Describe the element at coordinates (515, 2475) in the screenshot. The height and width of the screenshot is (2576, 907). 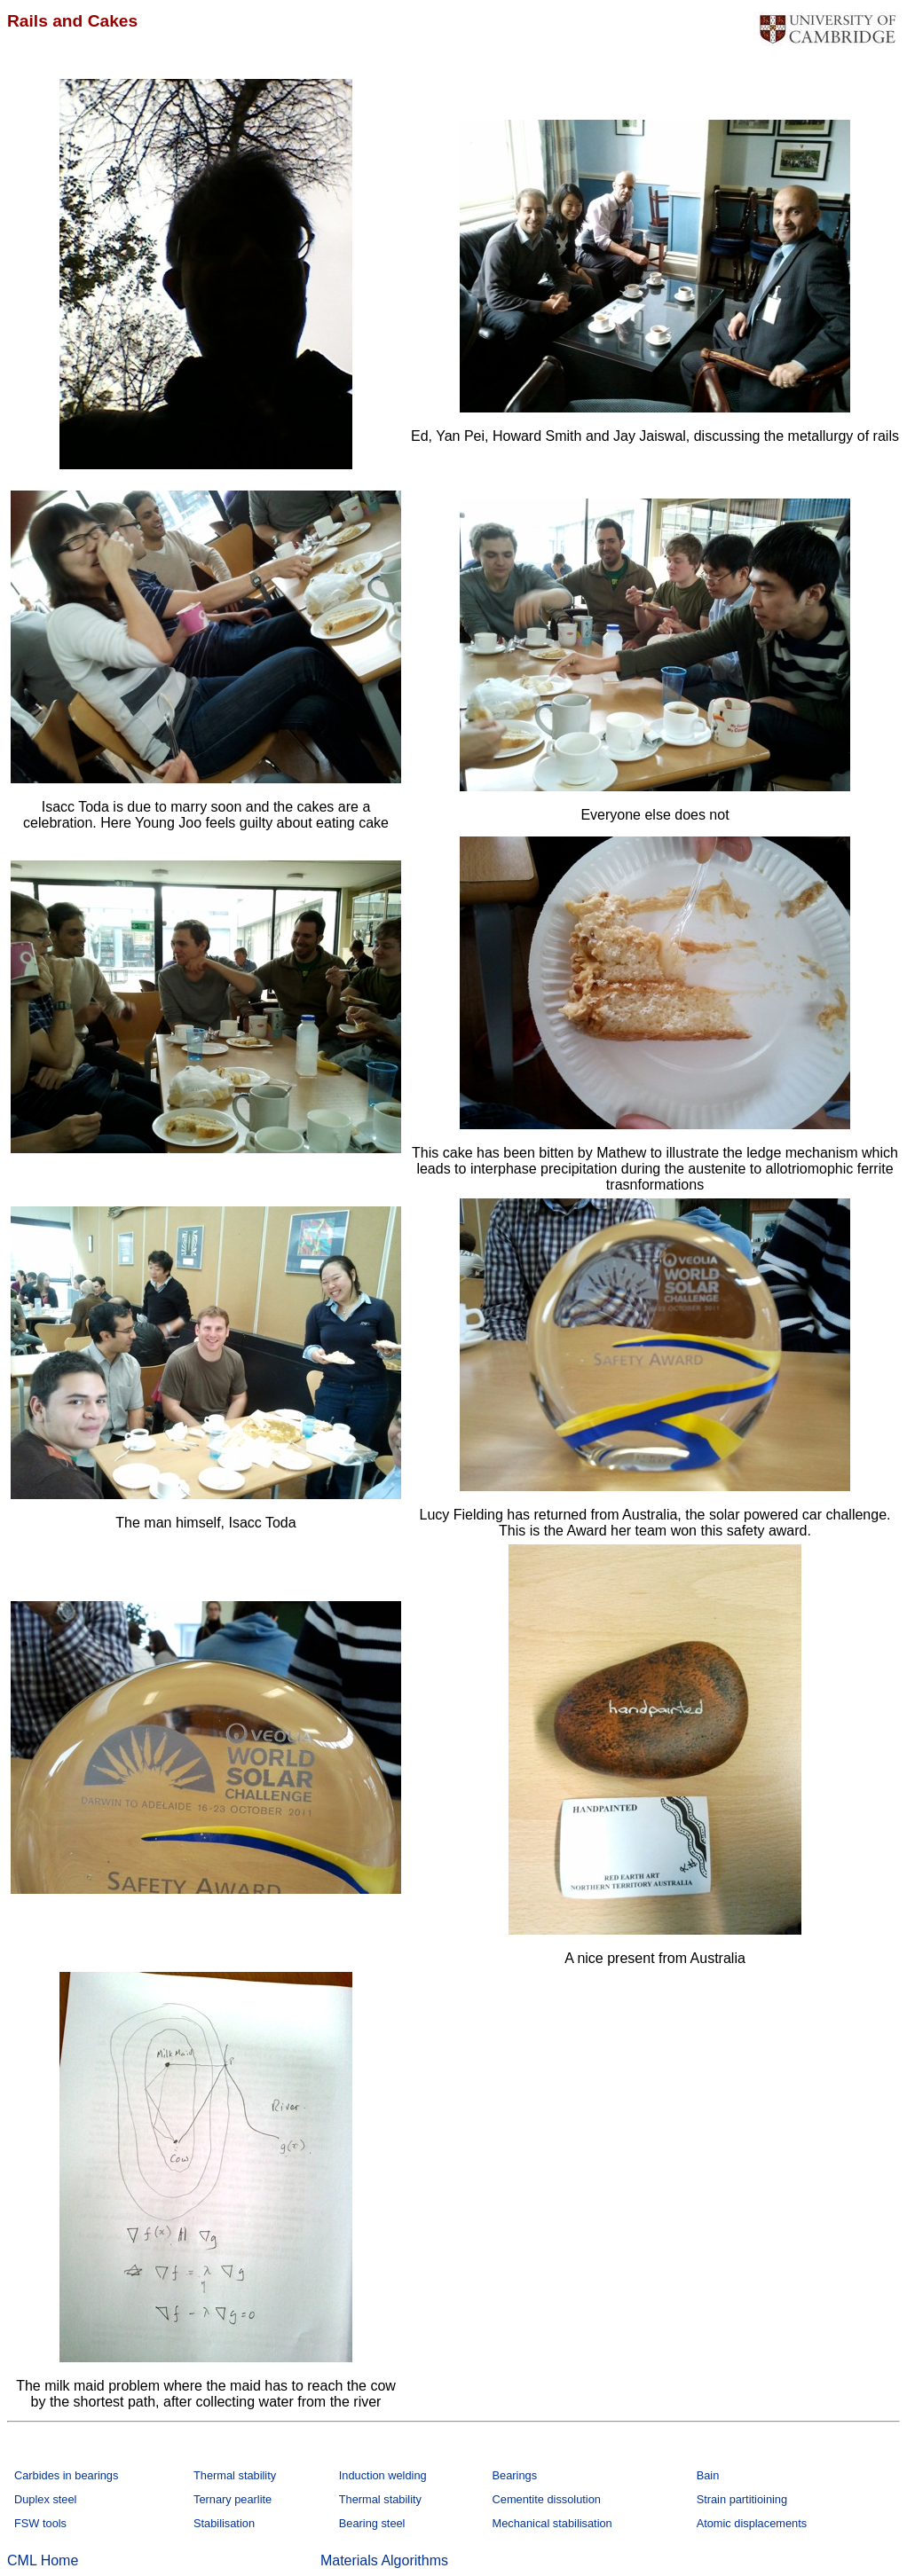
I see `Bearings` at that location.